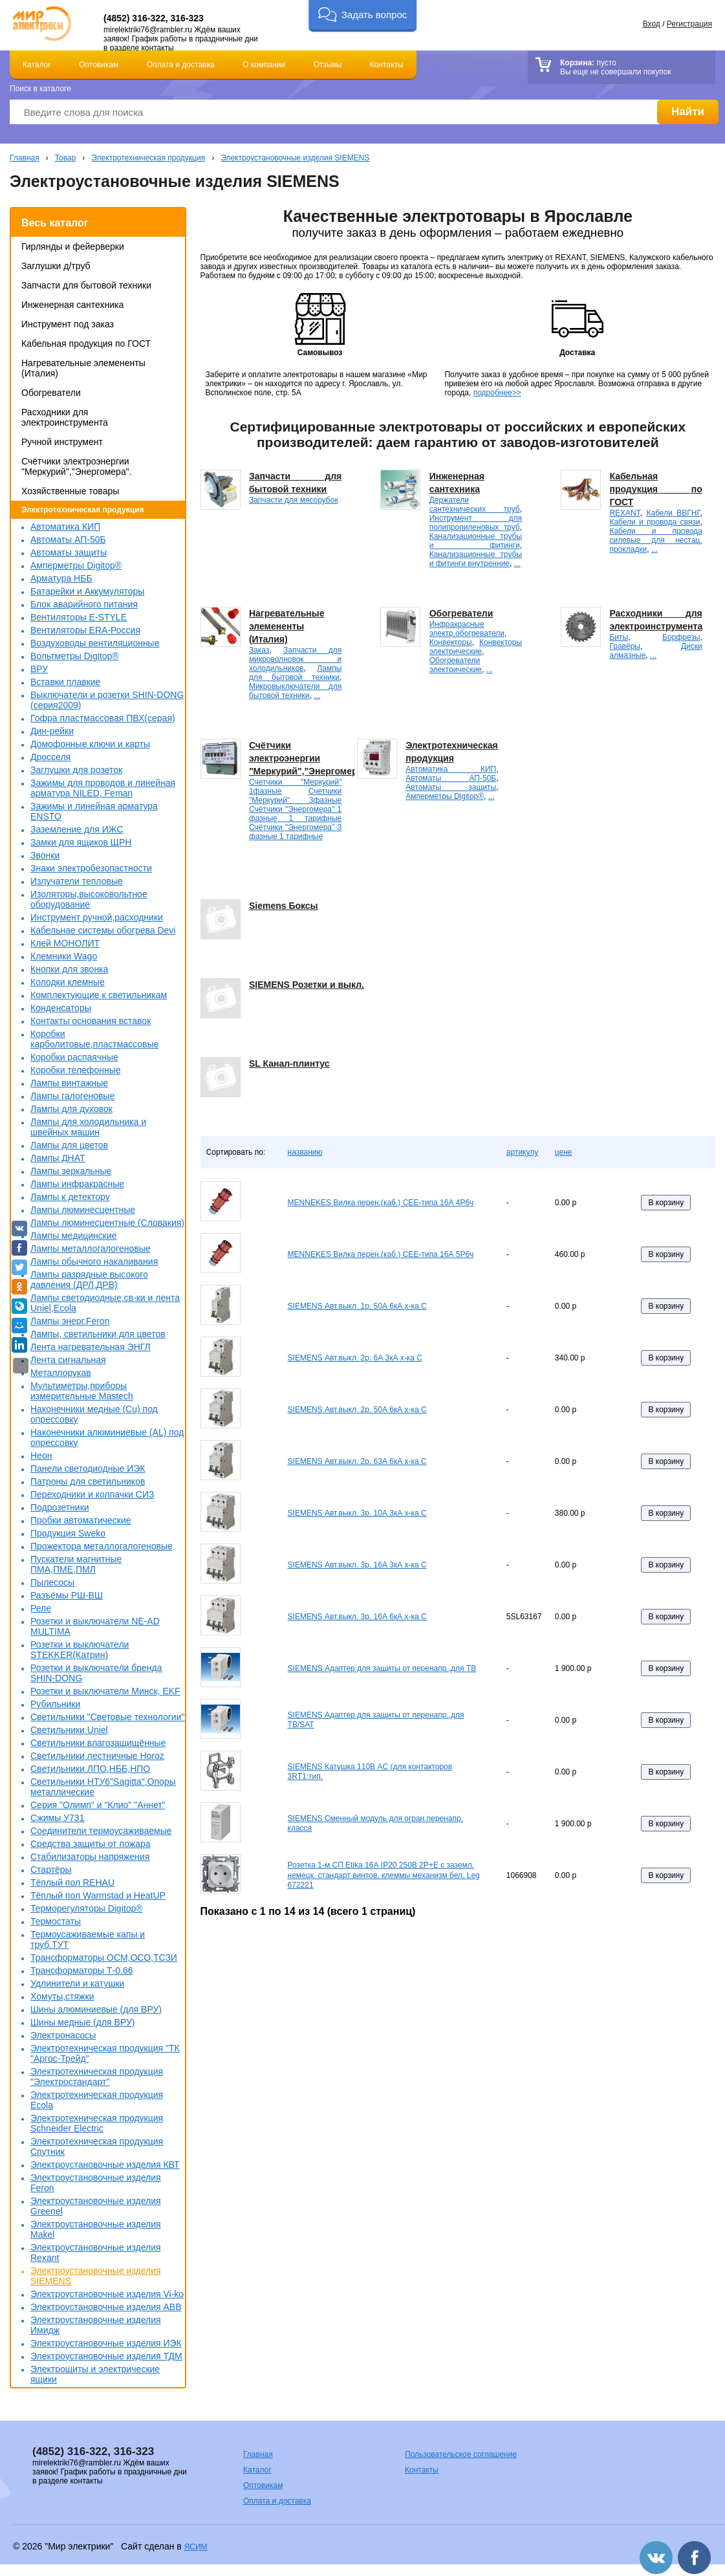  What do you see at coordinates (655, 540) in the screenshot?
I see `Кабели и провода силовые для нестац. прокладки` at bounding box center [655, 540].